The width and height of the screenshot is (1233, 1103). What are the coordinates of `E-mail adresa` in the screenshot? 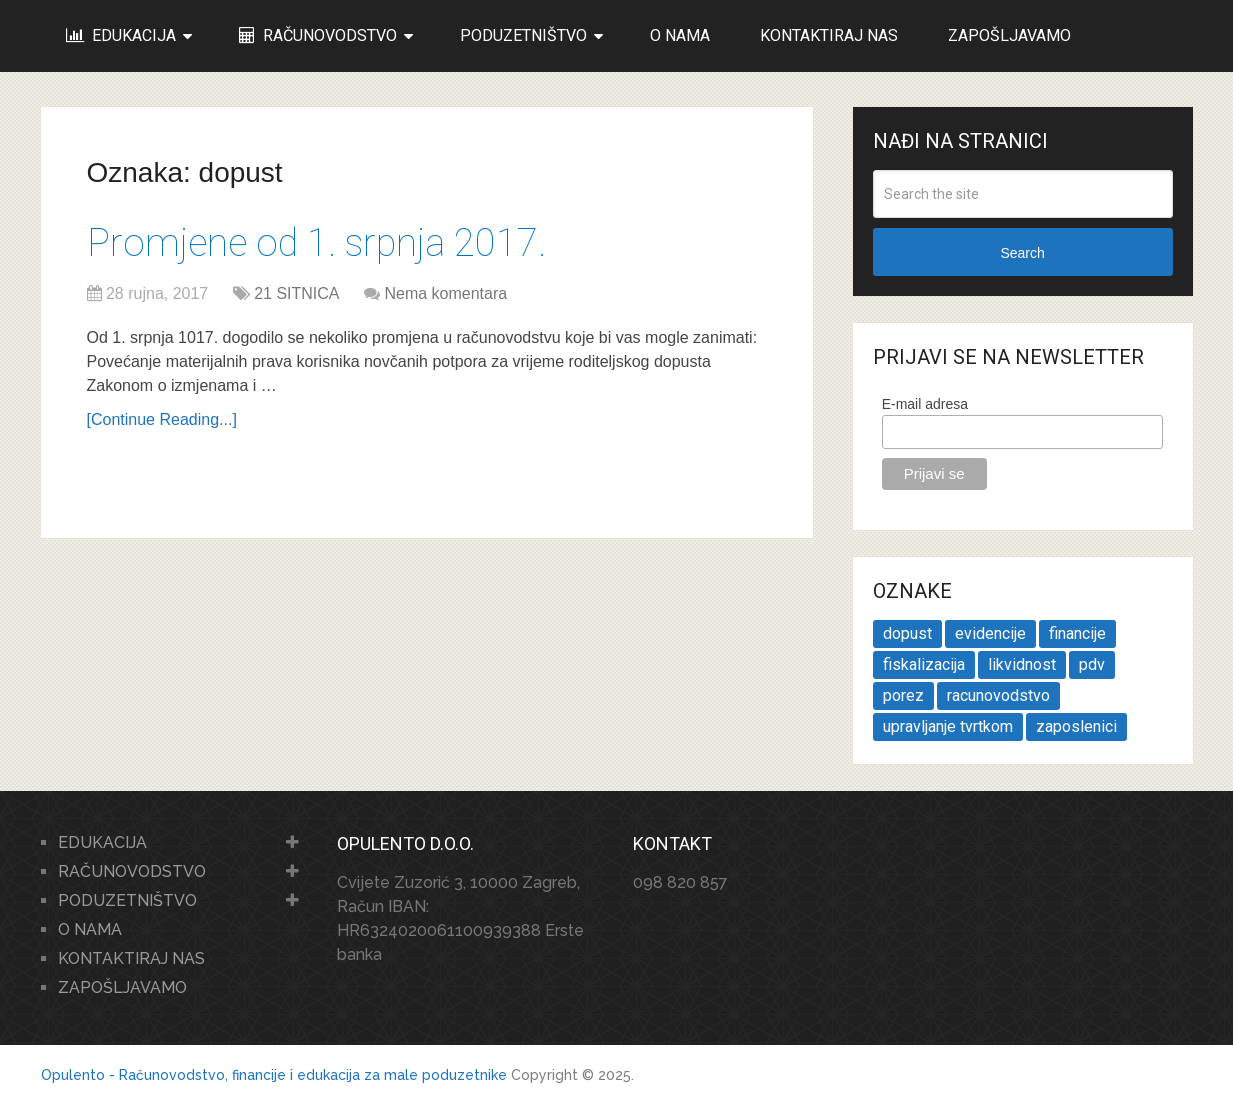 It's located at (925, 404).